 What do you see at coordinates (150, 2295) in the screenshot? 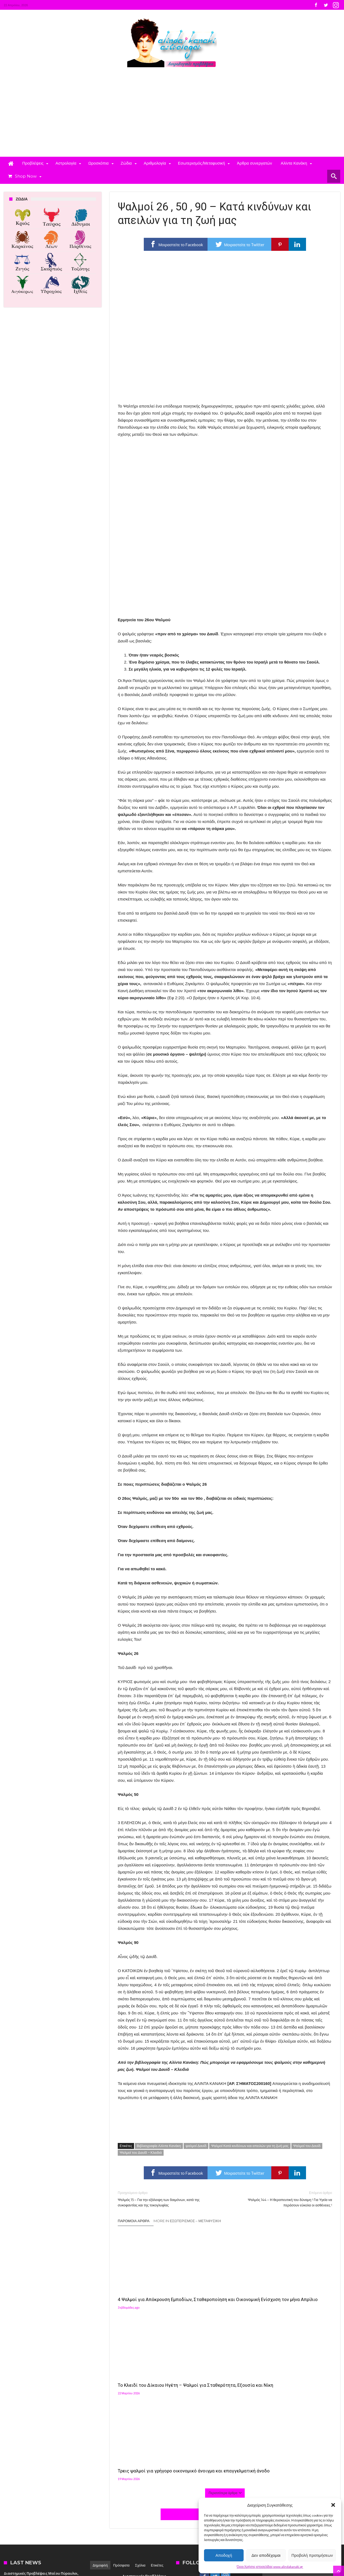
I see `4 Ψαλμοί για Απόκρουση Εμποδίων, Σταθεροποίηση και Οικονομική Ενίσχυση τον μήνα Απρίλιο` at bounding box center [150, 2295].